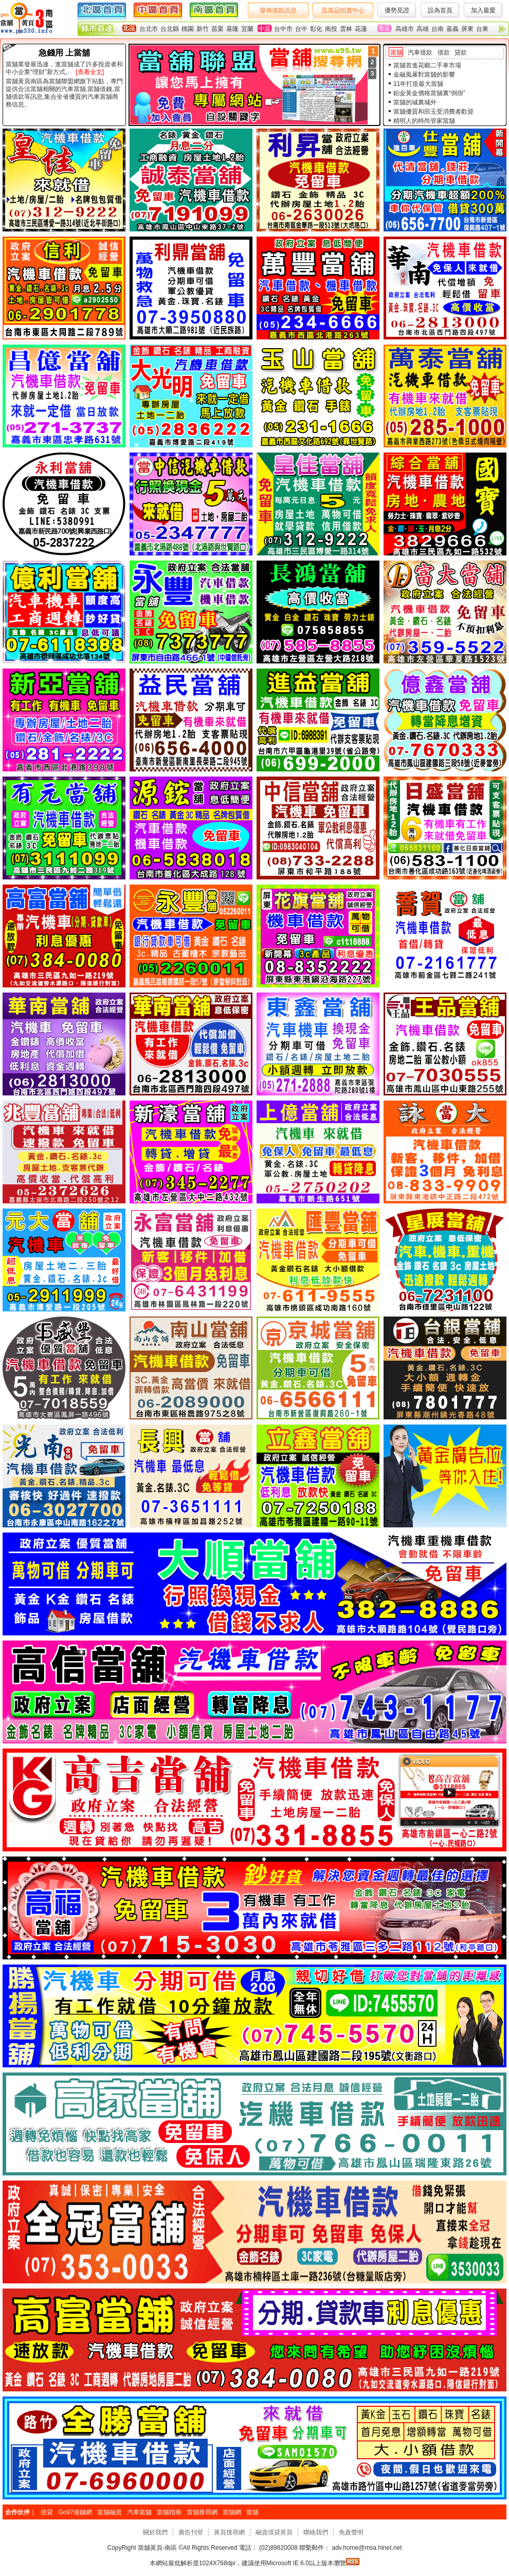  What do you see at coordinates (139, 2512) in the screenshot?
I see `汽車當舖` at bounding box center [139, 2512].